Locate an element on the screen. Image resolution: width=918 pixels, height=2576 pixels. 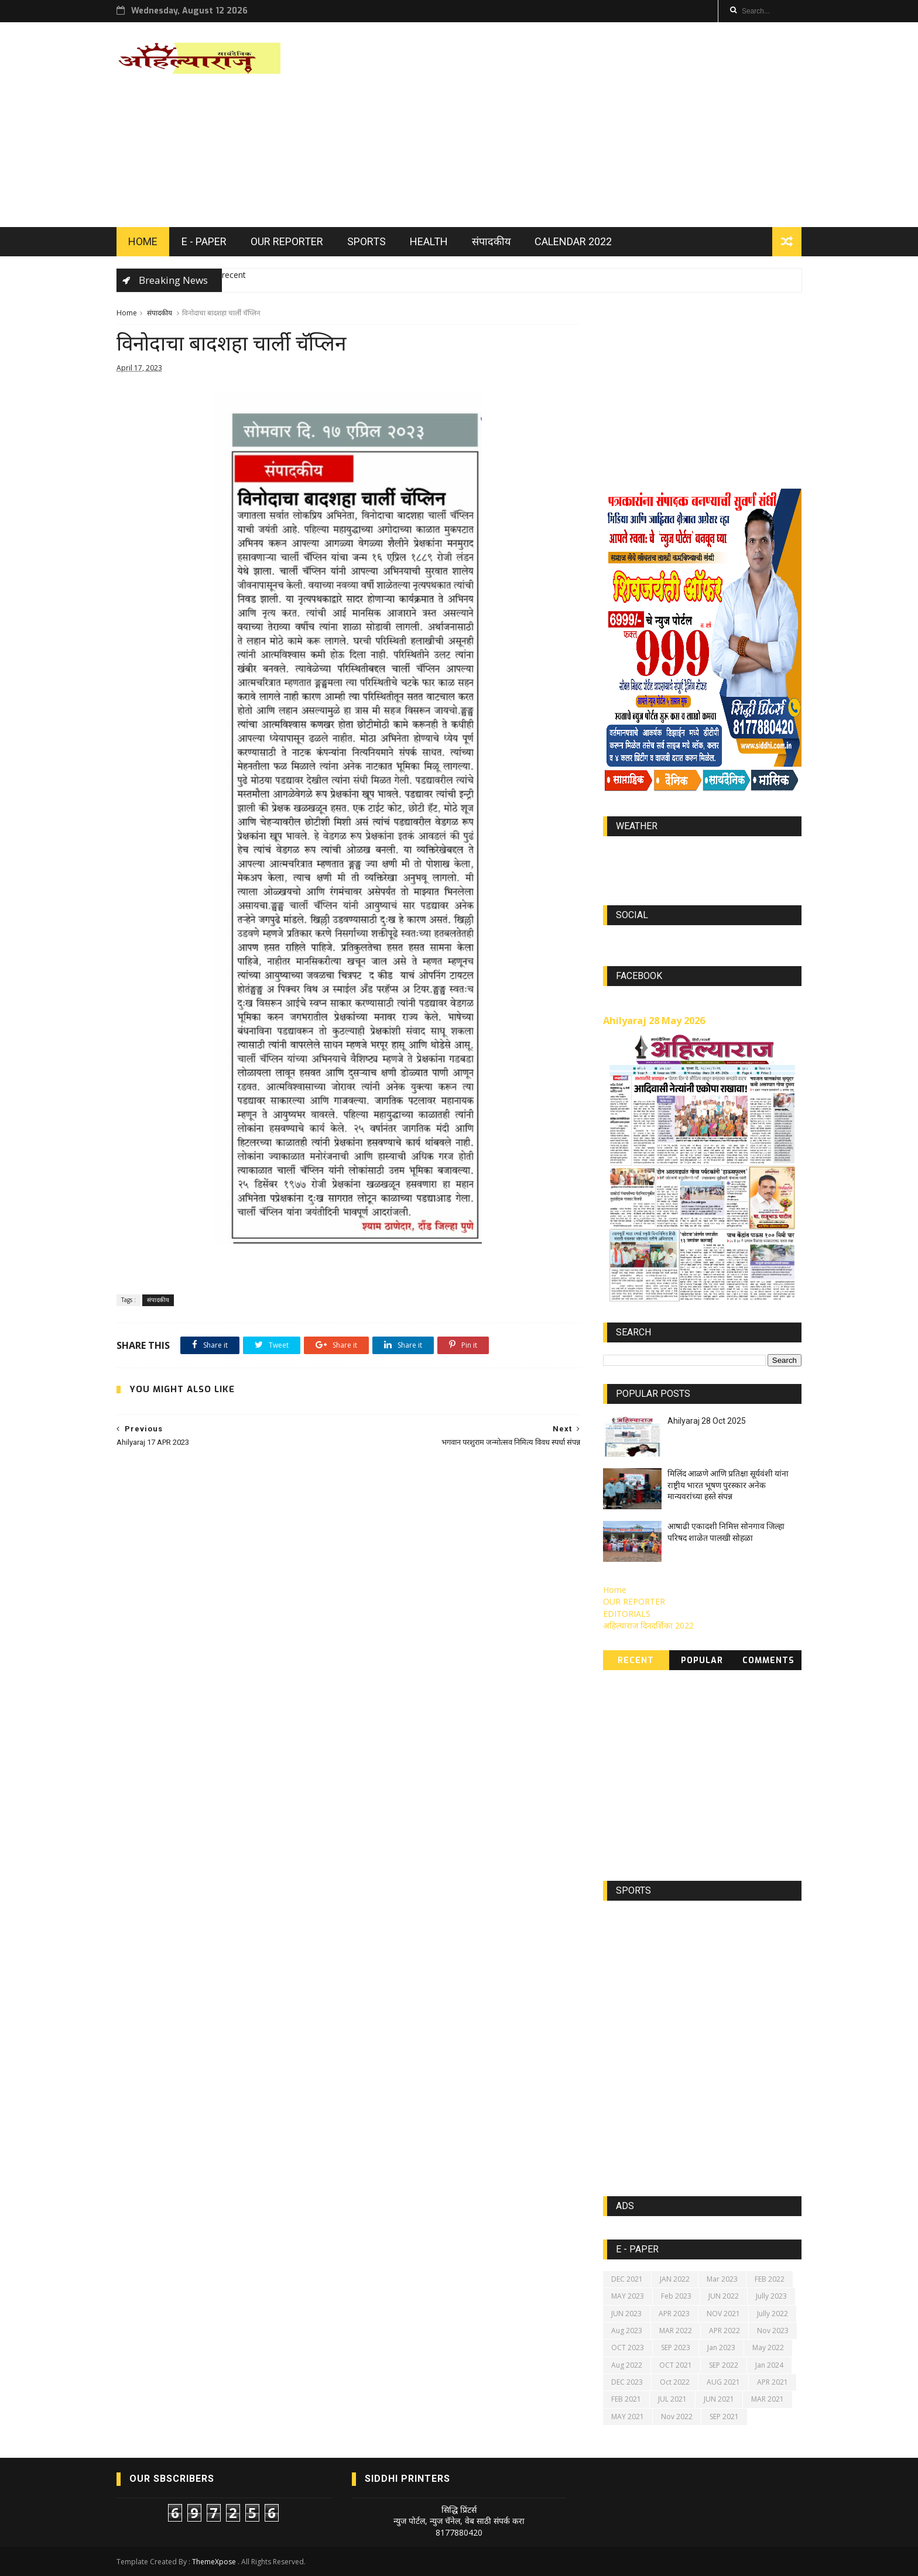
JUL 2021 is located at coordinates (672, 2399).